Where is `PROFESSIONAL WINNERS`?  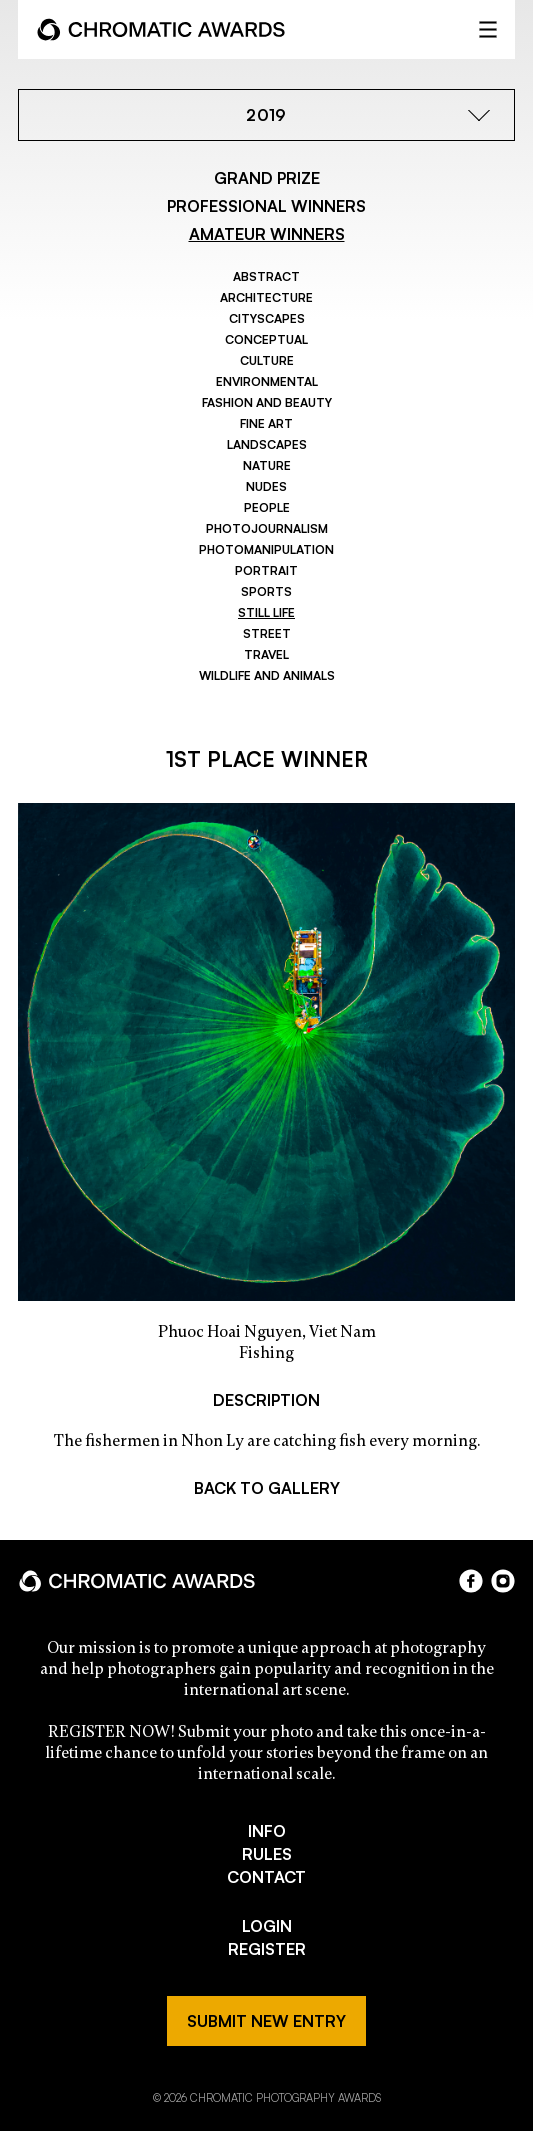
PROFESSIONAL WINNERS is located at coordinates (266, 206).